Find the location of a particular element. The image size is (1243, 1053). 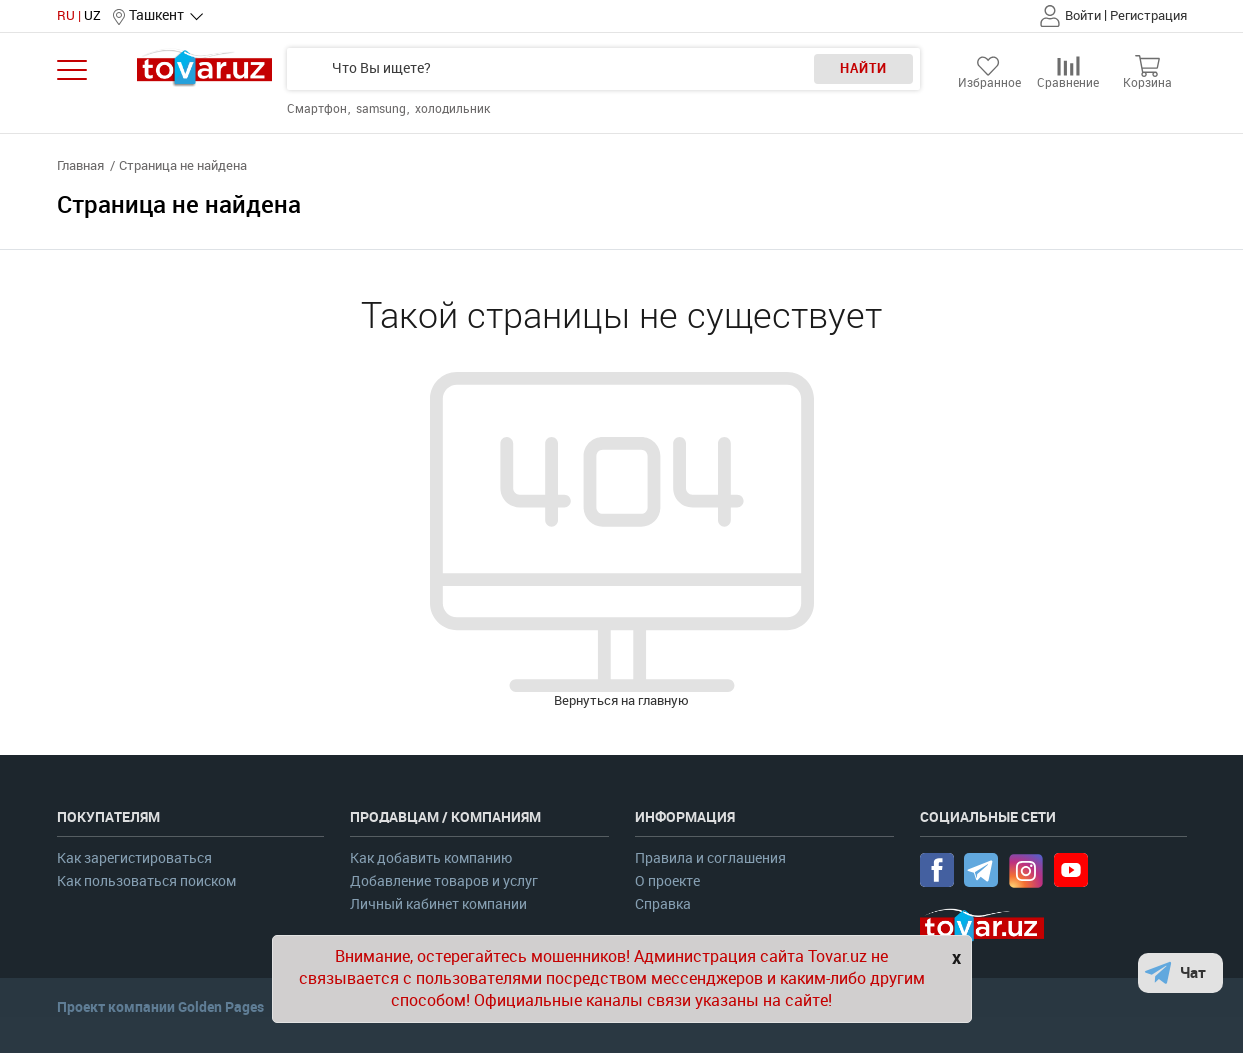

Войти is located at coordinates (1083, 15).